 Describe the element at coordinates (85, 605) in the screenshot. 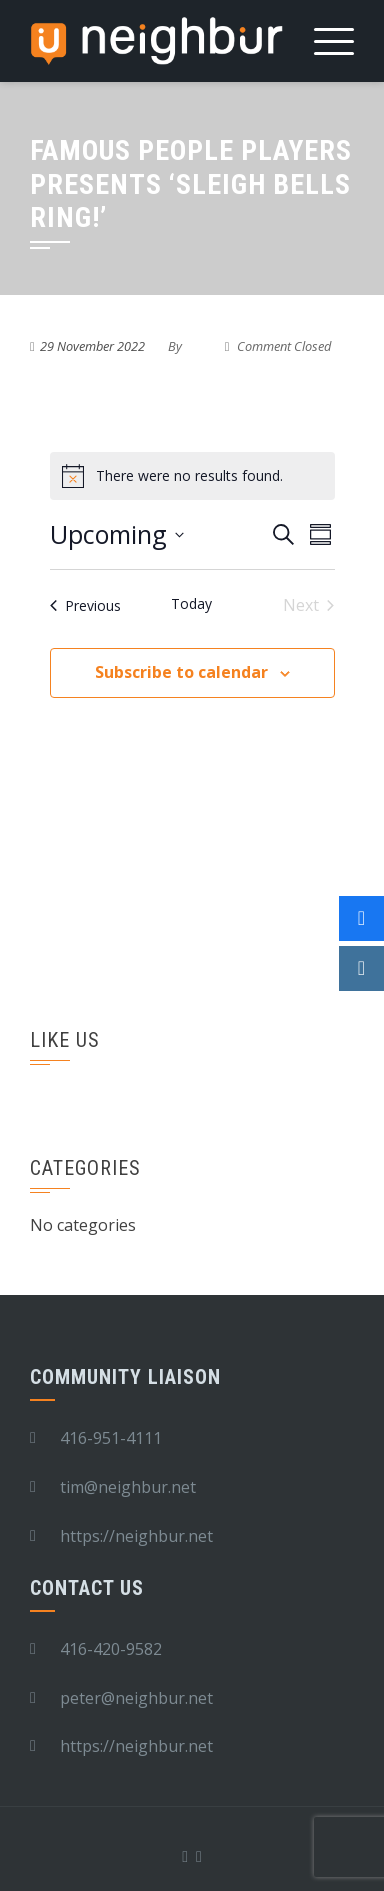

I see `[Previous Events]` at that location.